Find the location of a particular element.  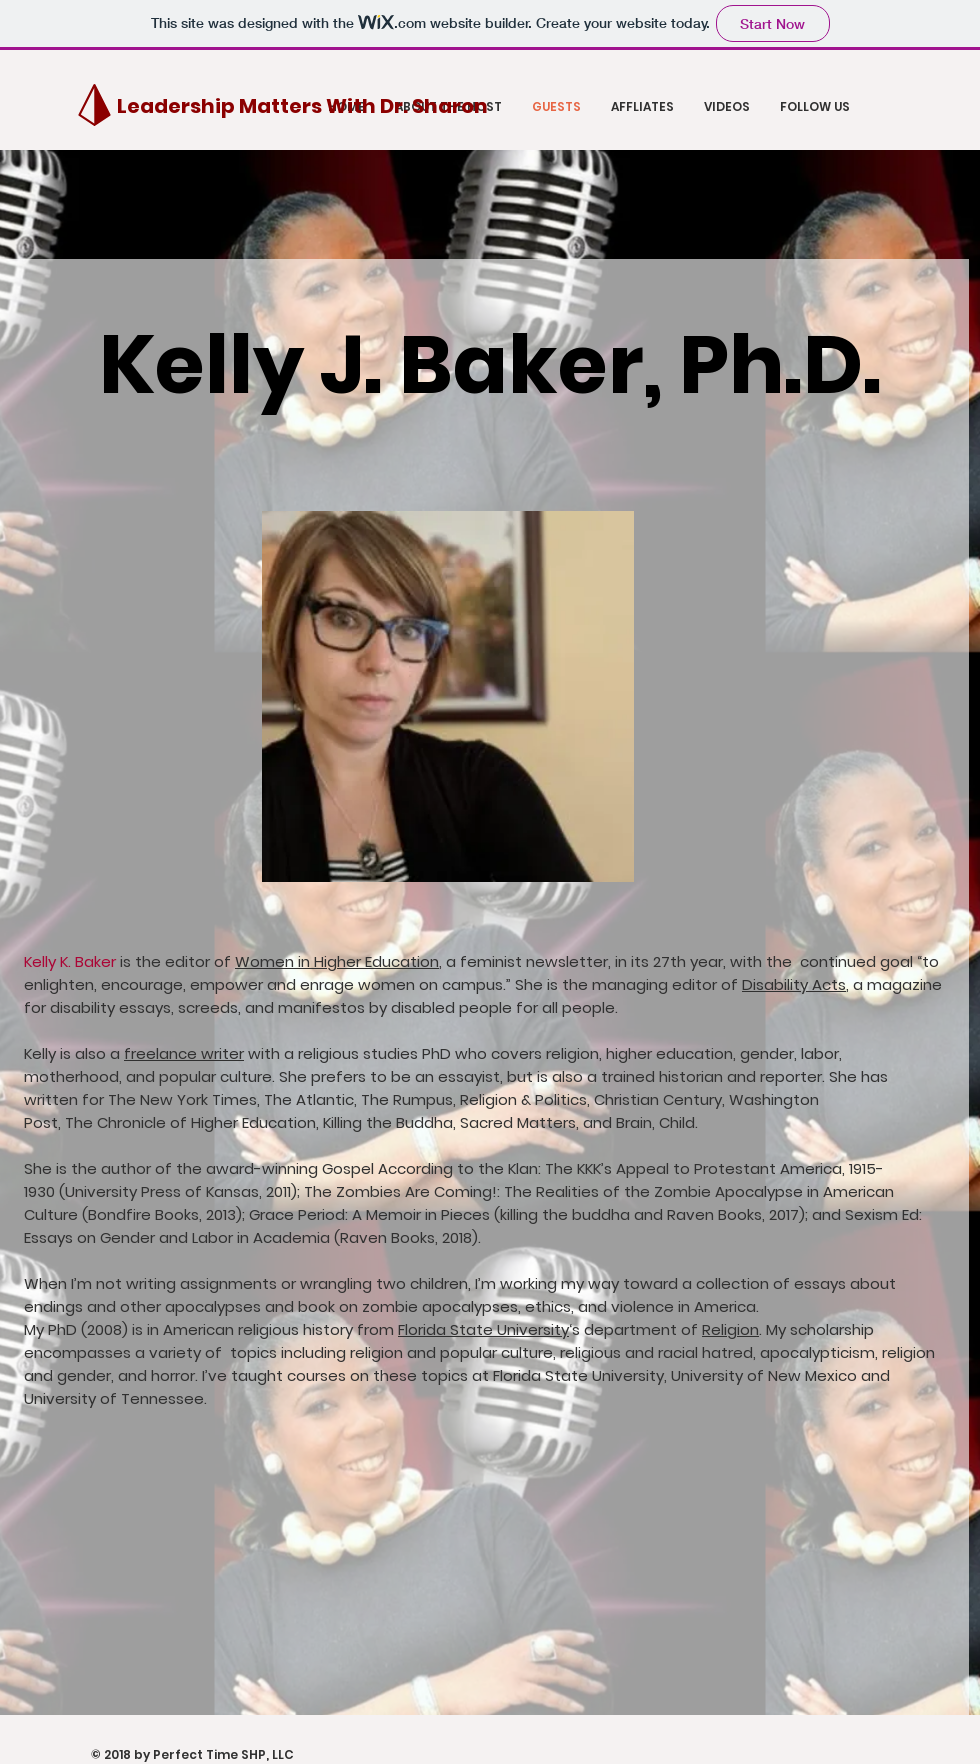

Religion is located at coordinates (730, 1329).